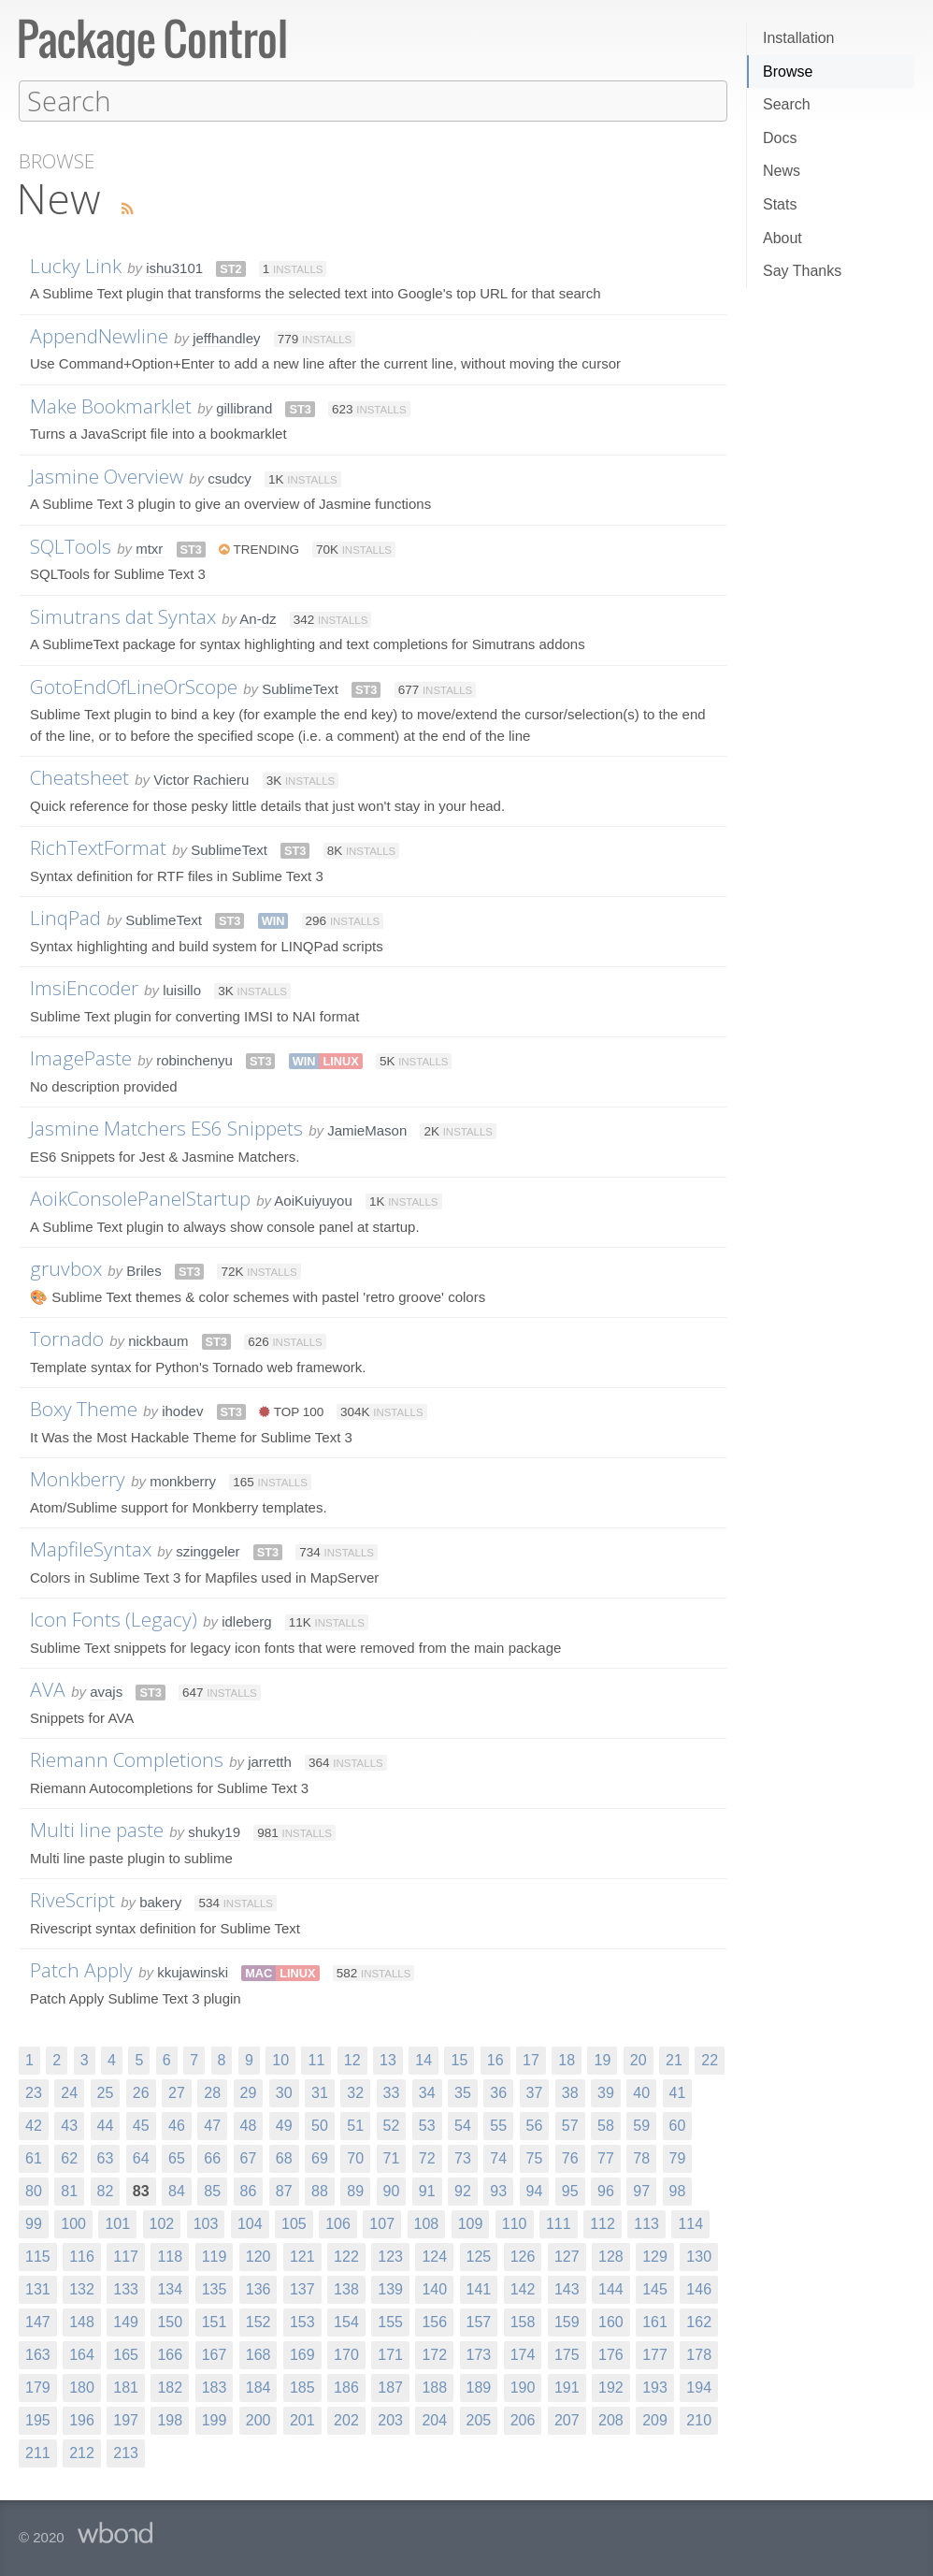 The height and width of the screenshot is (2576, 933). What do you see at coordinates (677, 2092) in the screenshot?
I see `41` at bounding box center [677, 2092].